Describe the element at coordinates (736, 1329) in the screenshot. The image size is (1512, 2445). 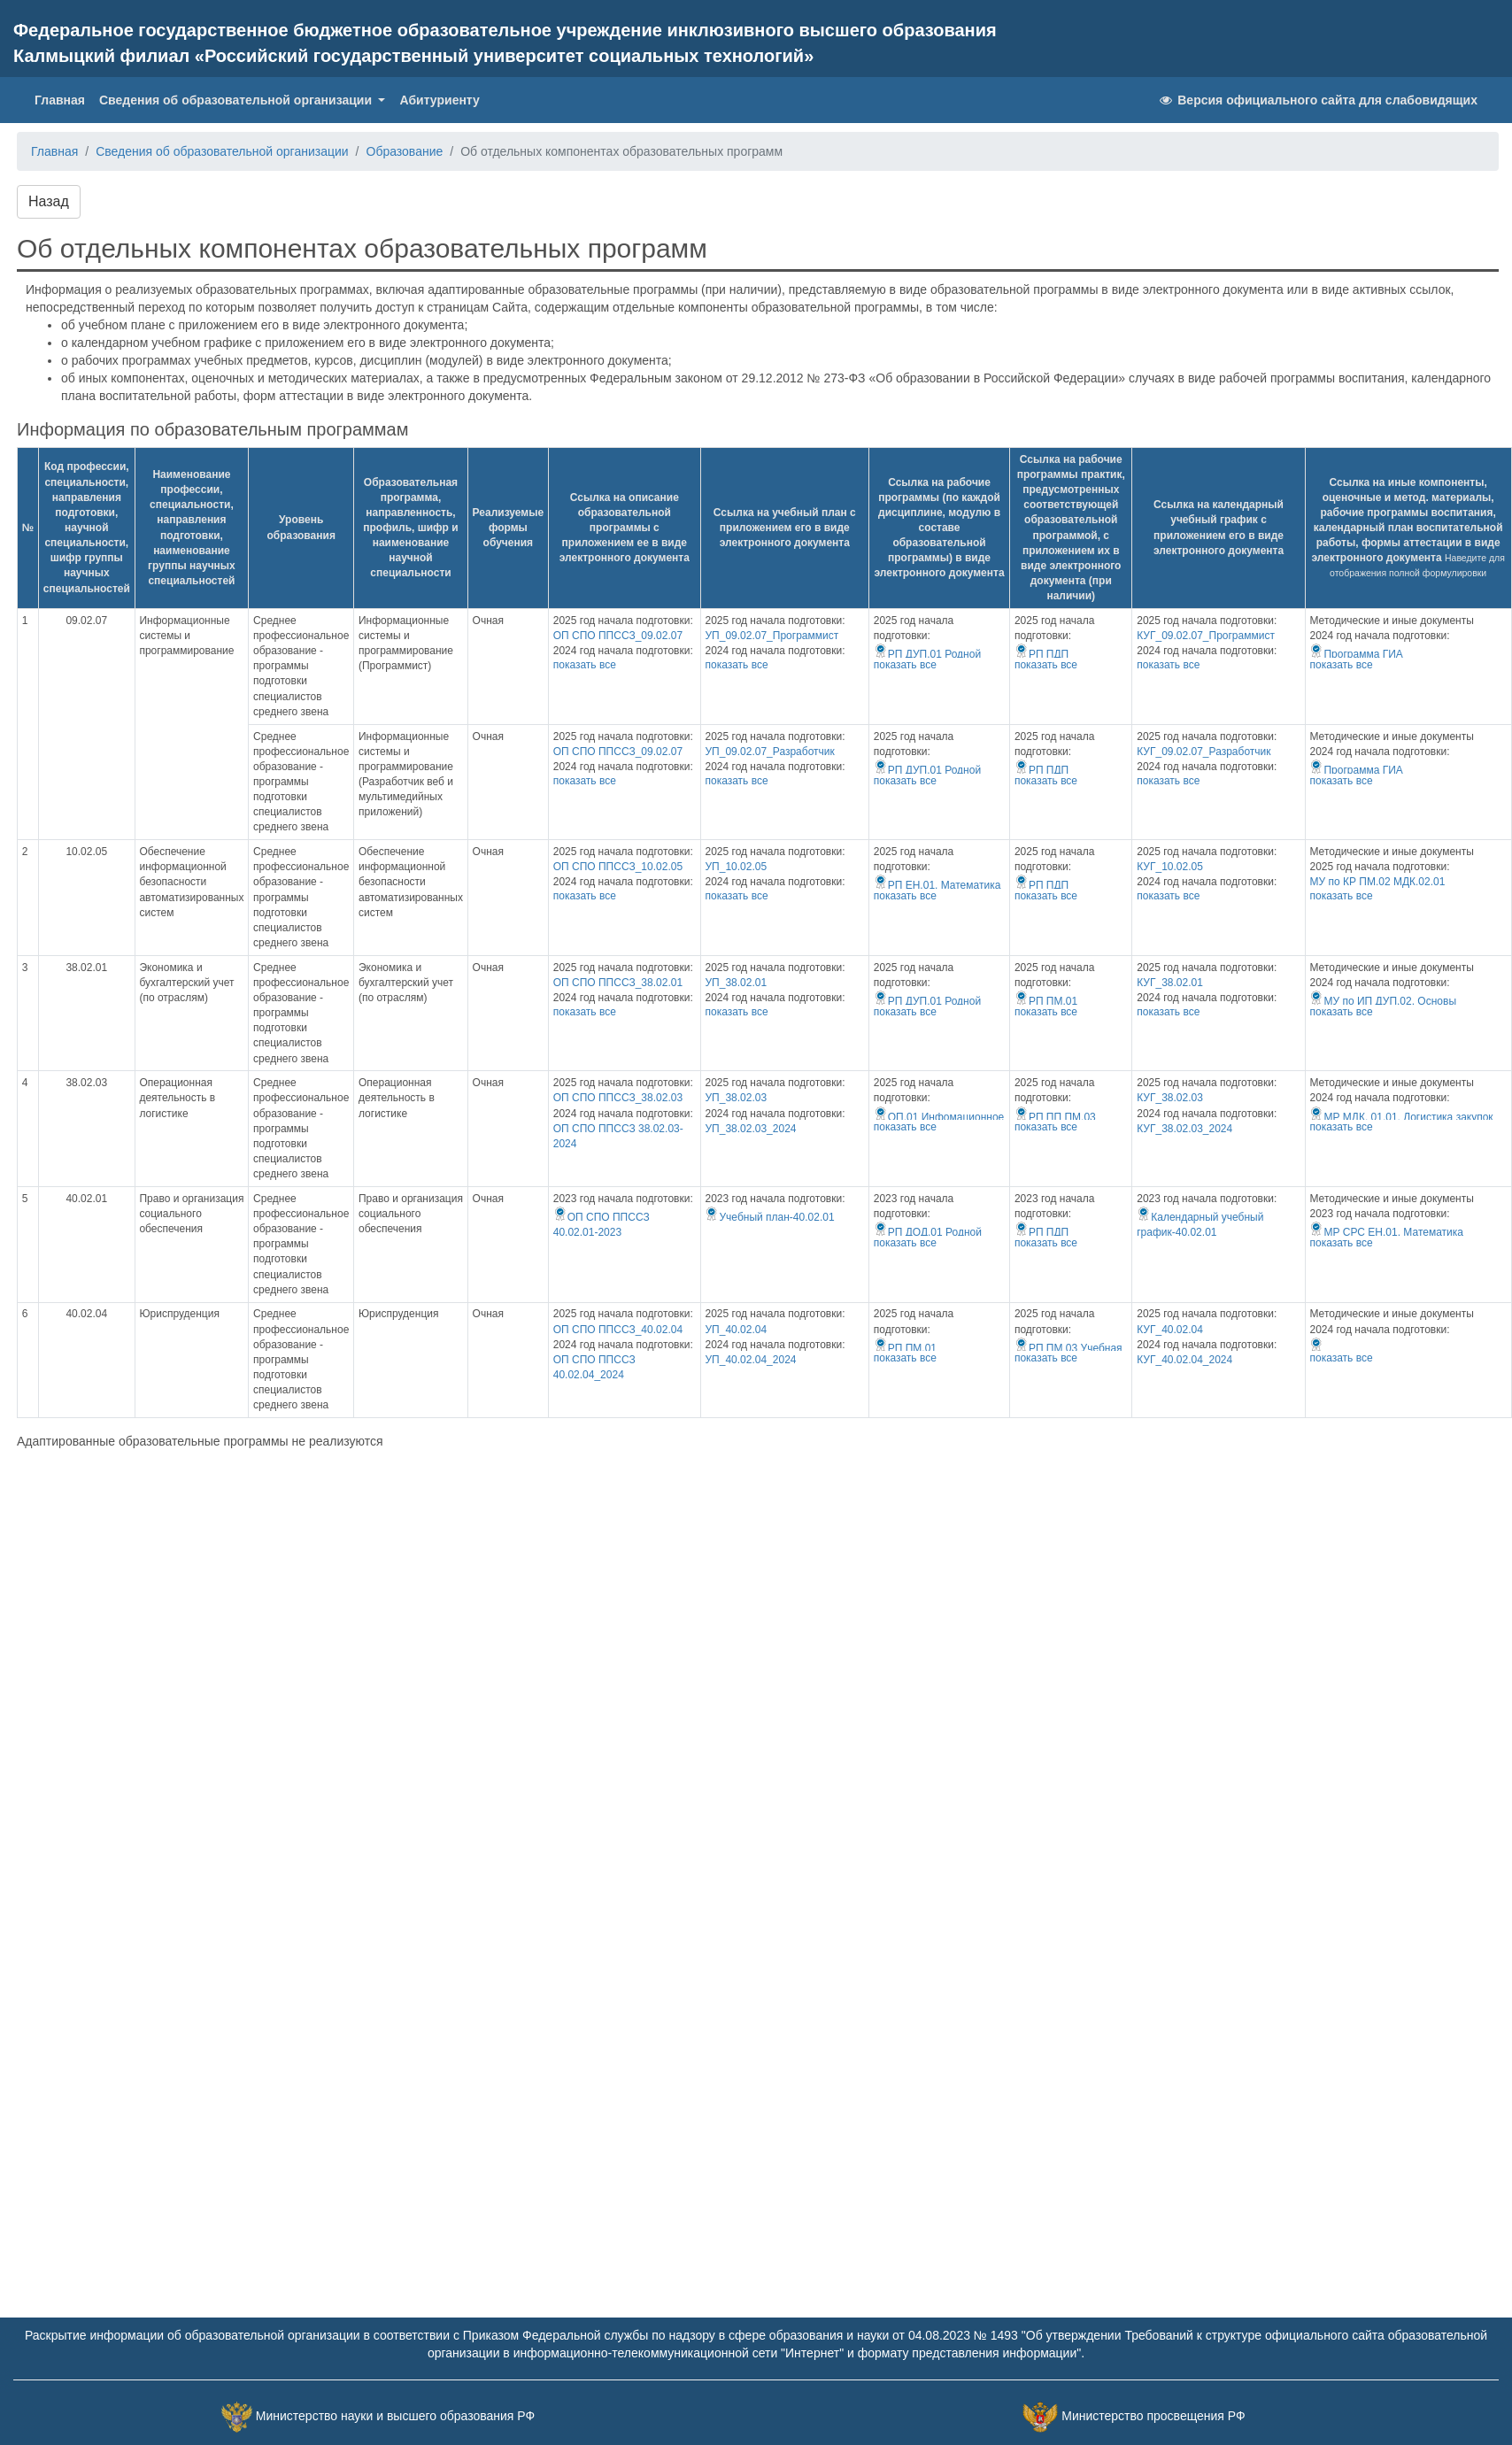
I see `УП_40.02.04` at that location.